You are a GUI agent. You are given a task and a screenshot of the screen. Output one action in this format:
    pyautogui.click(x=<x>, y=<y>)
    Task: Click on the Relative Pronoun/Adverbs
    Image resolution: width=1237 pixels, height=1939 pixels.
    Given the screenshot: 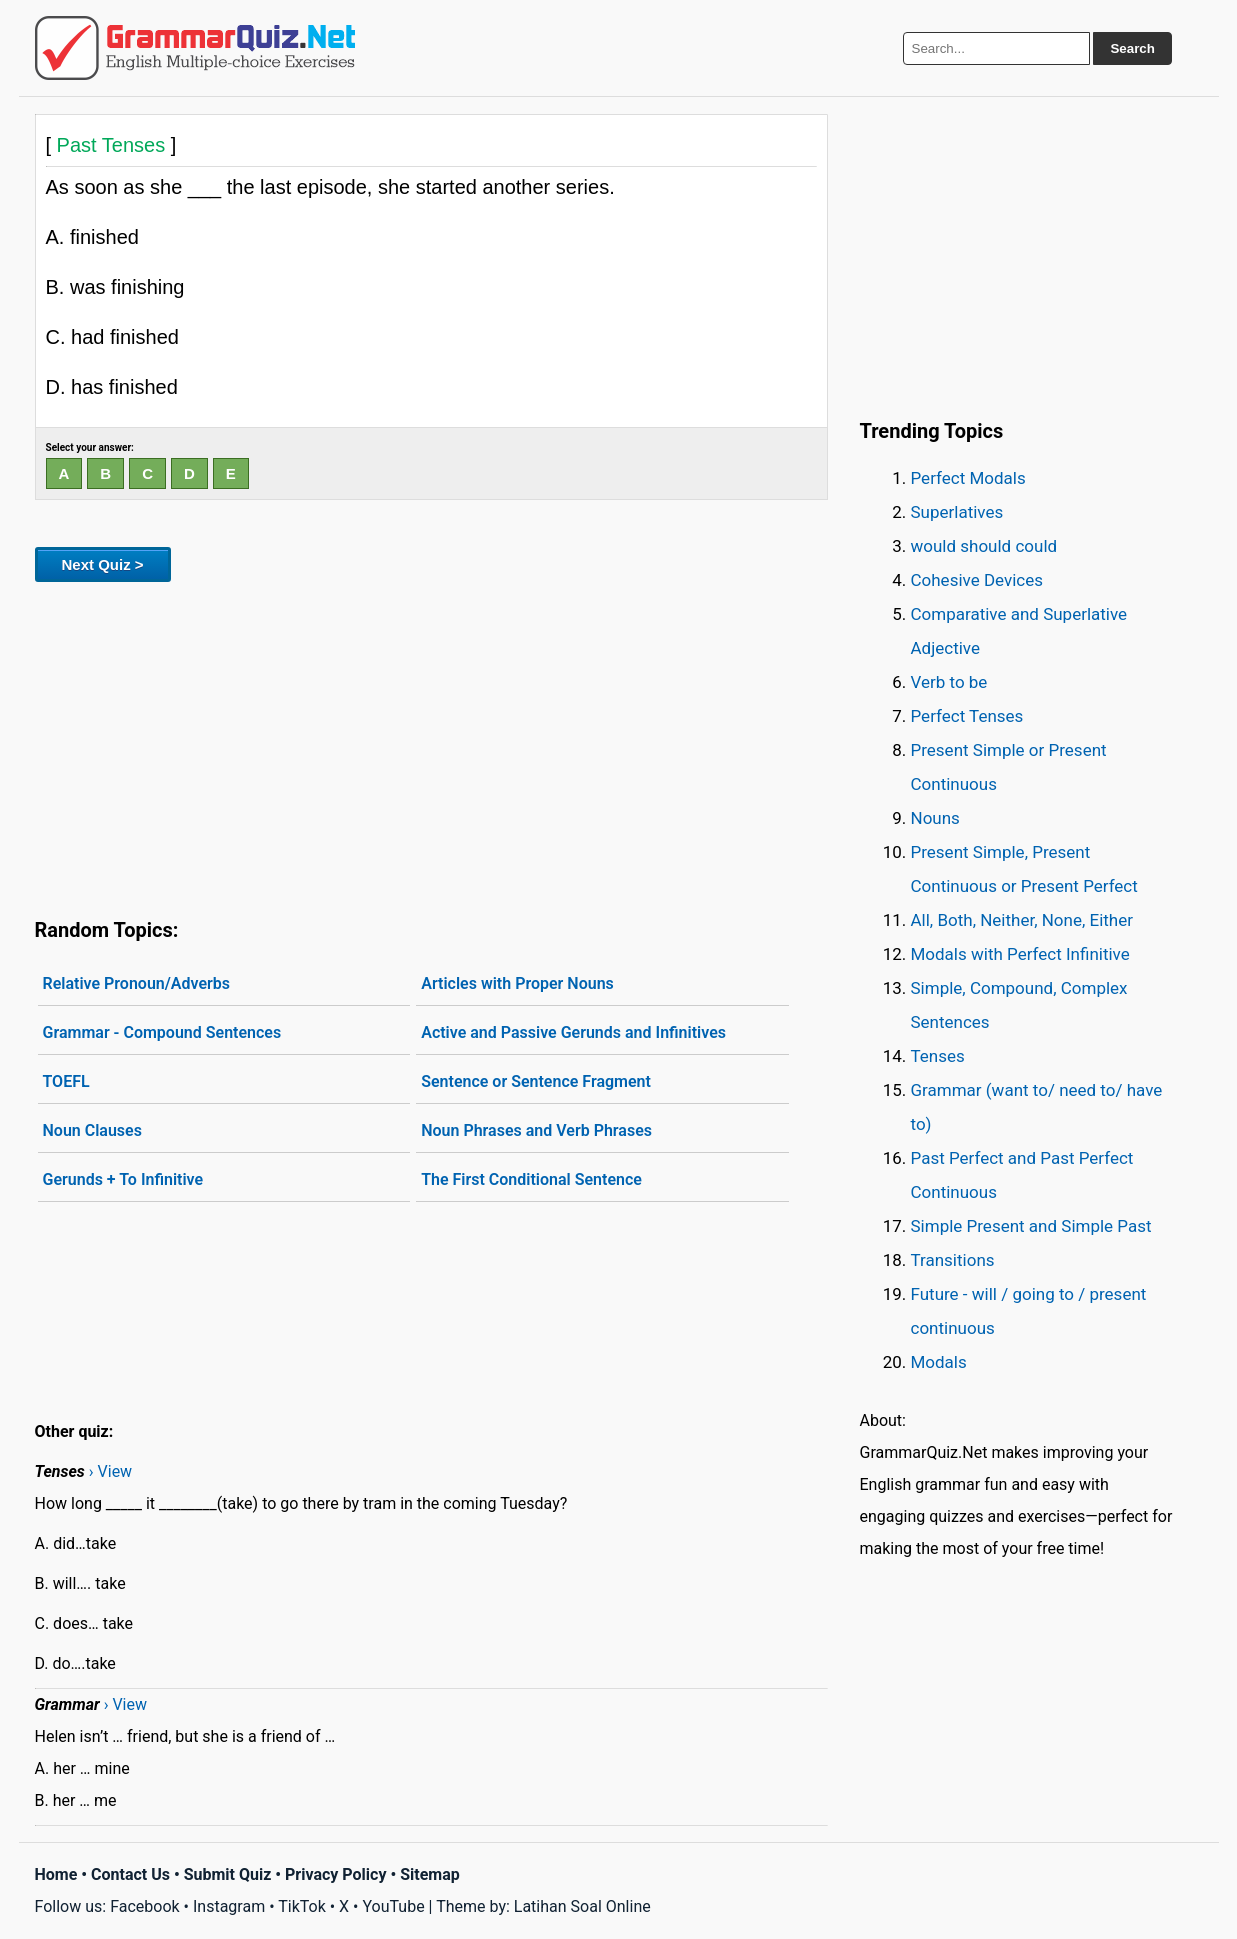 What is the action you would take?
    pyautogui.click(x=137, y=983)
    